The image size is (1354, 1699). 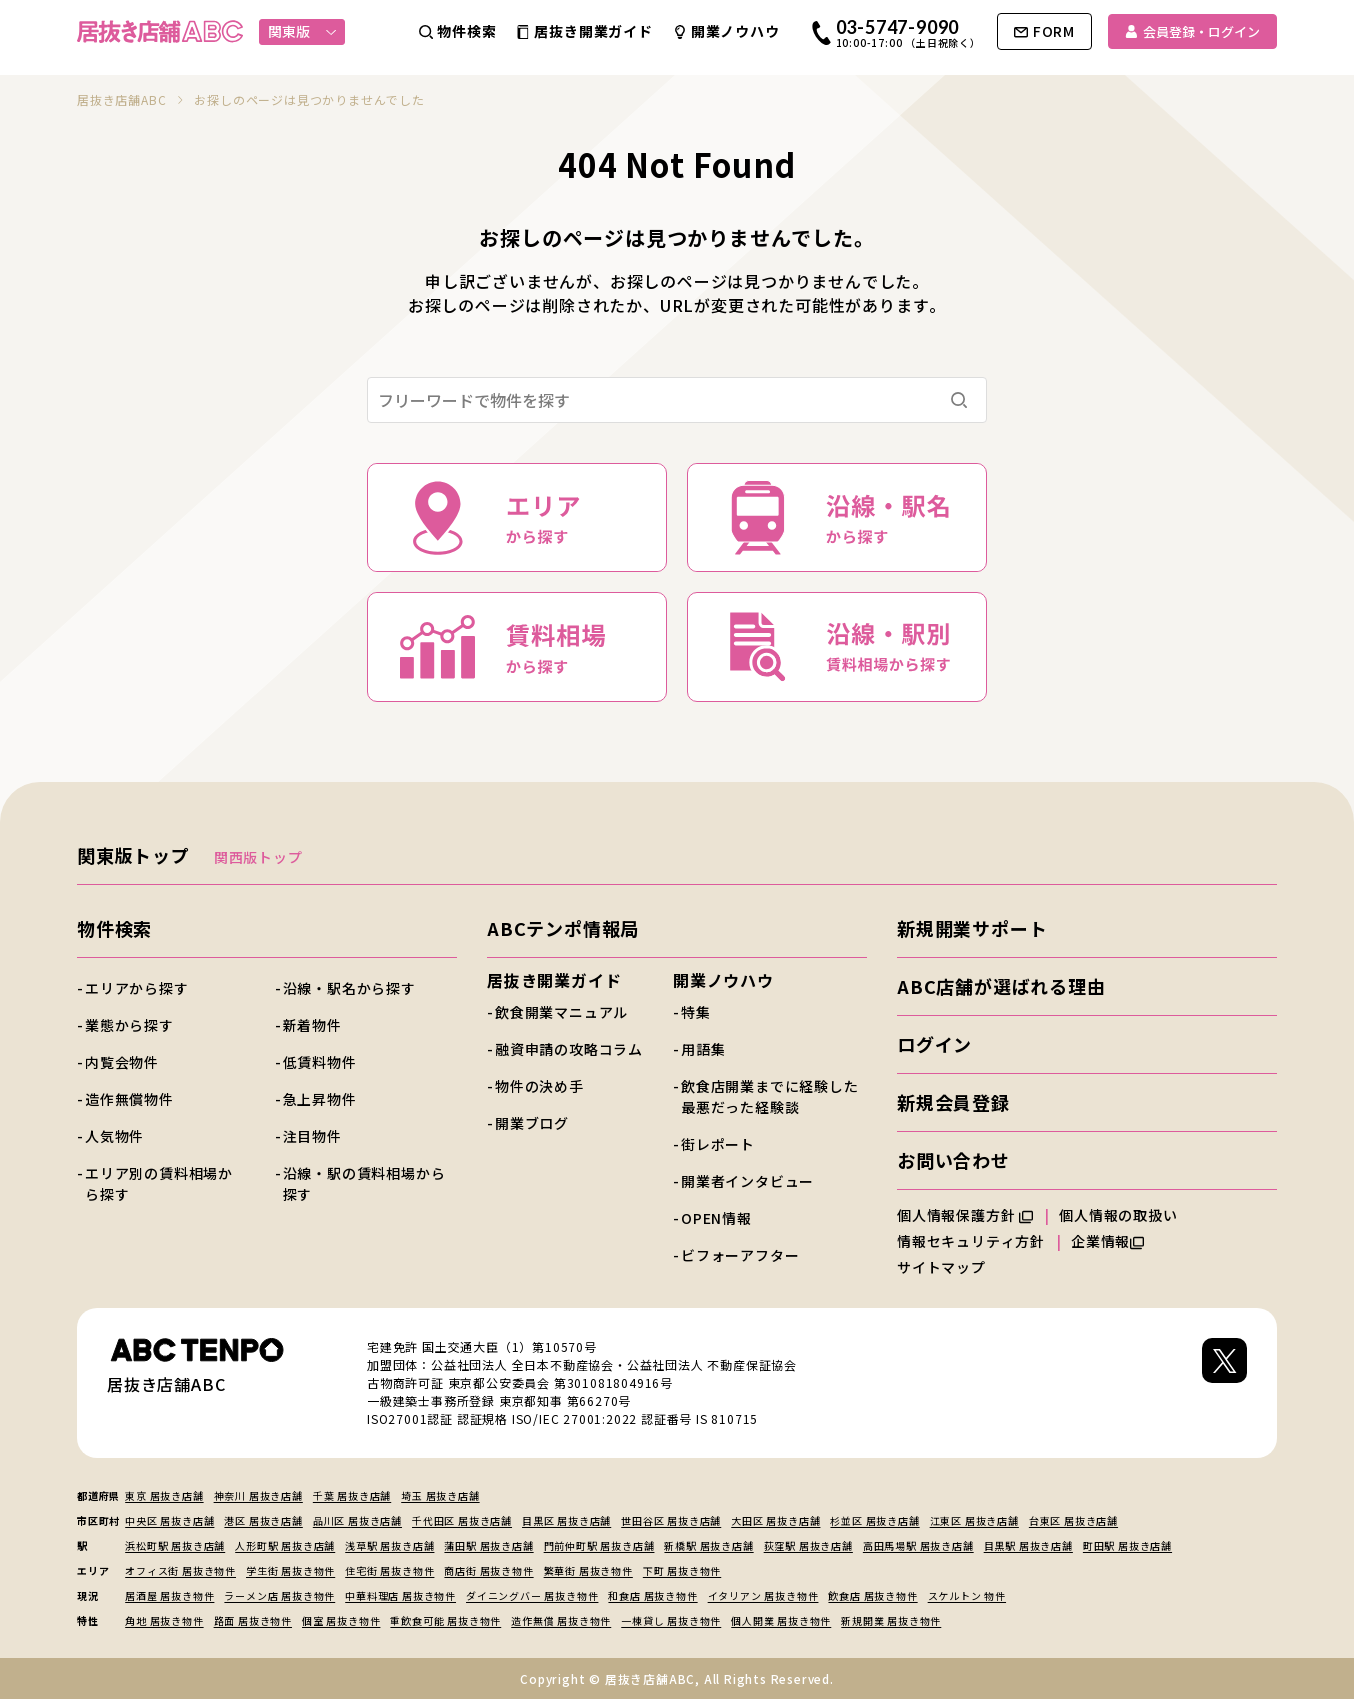 I want to click on 個室 居抜き物件, so click(x=341, y=1620).